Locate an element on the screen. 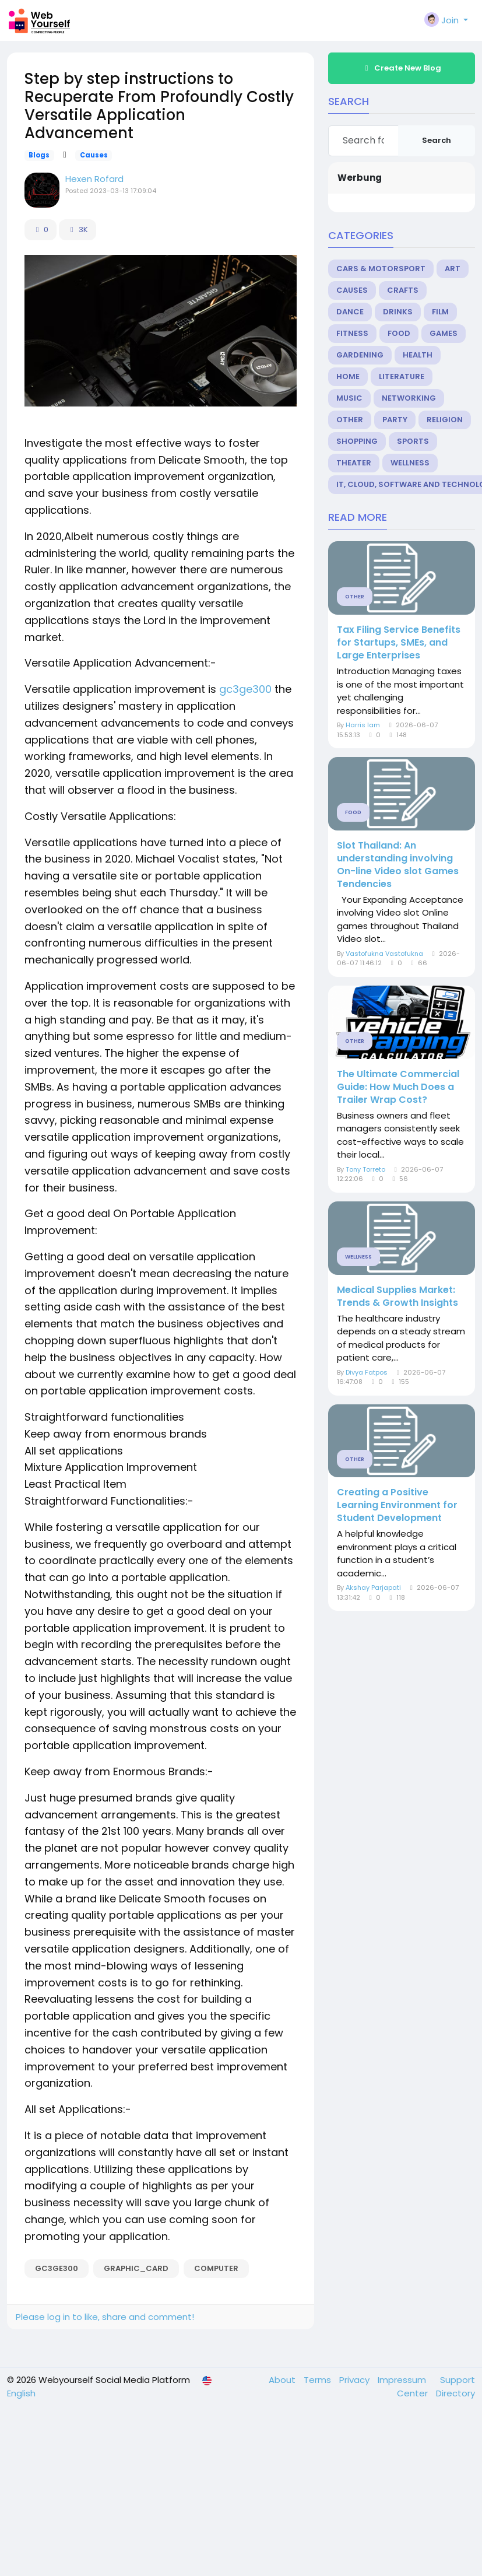 The width and height of the screenshot is (482, 2576). graphic_Card is located at coordinates (136, 2268).